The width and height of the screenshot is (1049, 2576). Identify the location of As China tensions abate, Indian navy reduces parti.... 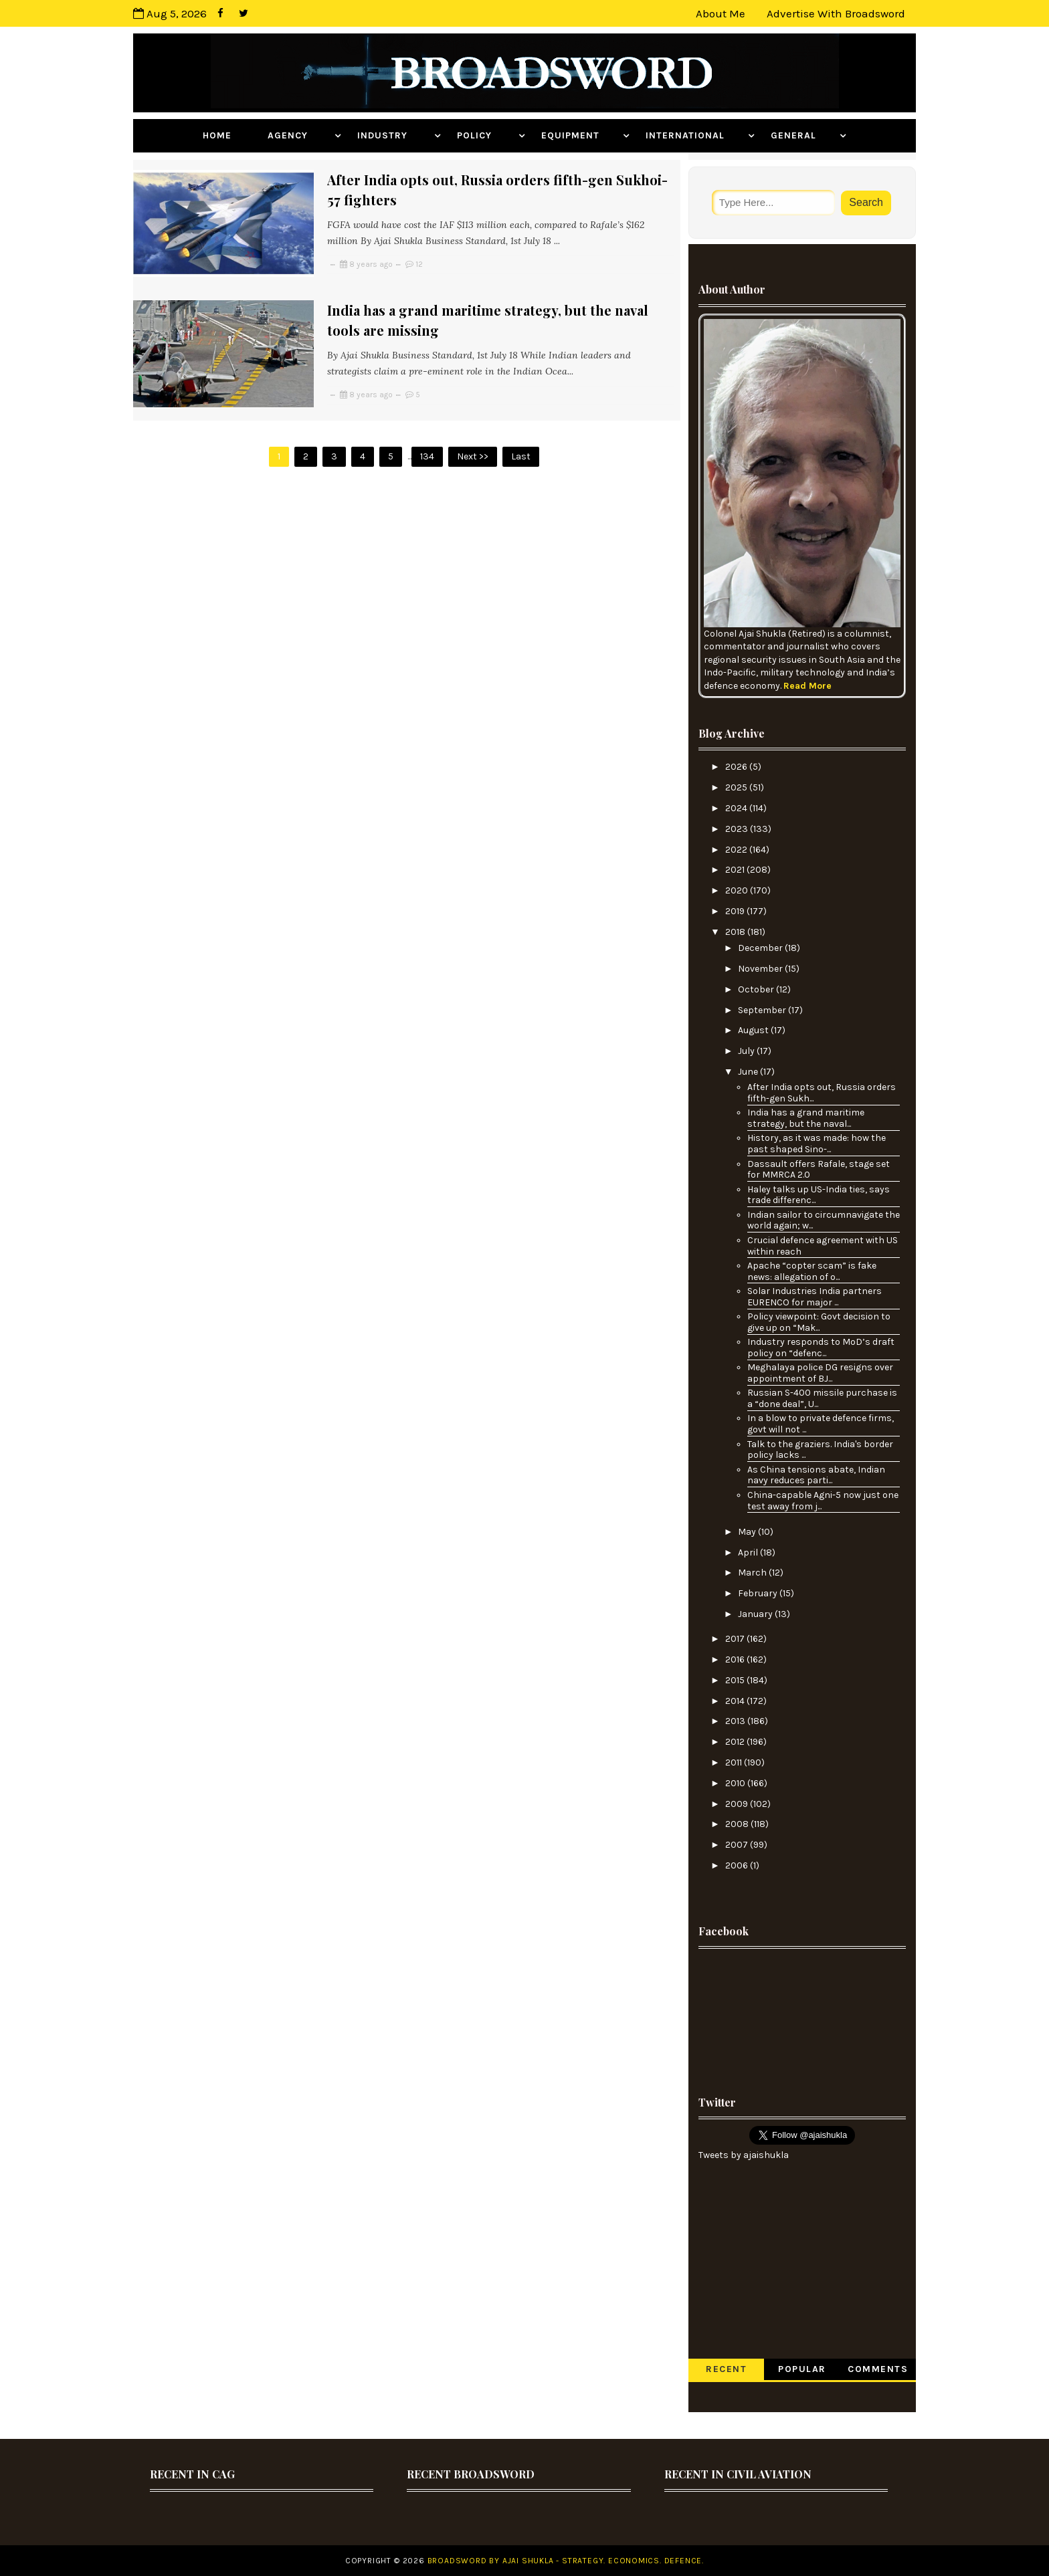
(816, 1475).